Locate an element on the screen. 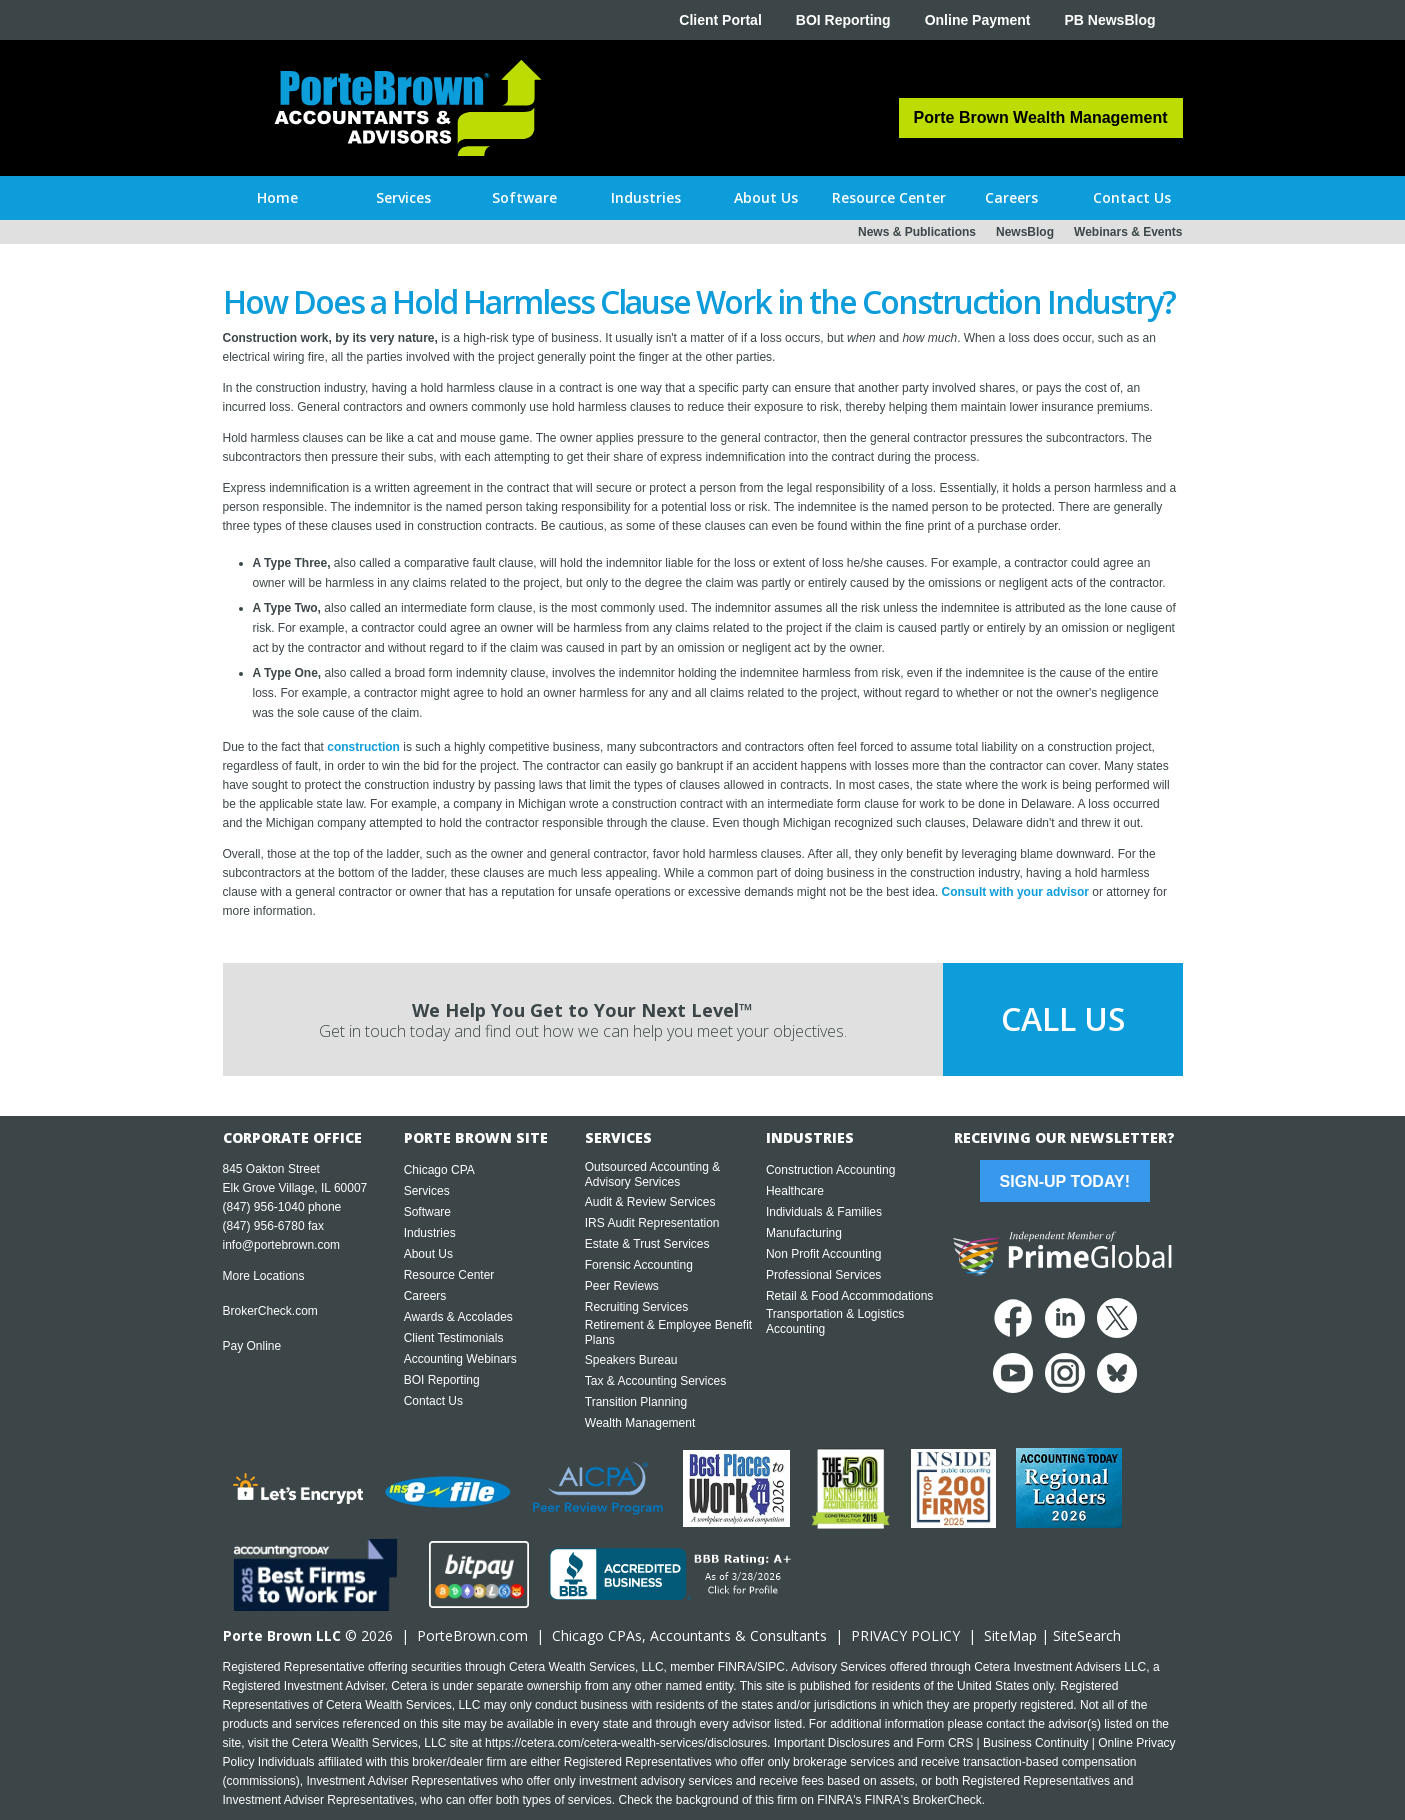 Image resolution: width=1405 pixels, height=1820 pixels. SiteMap is located at coordinates (1010, 1635).